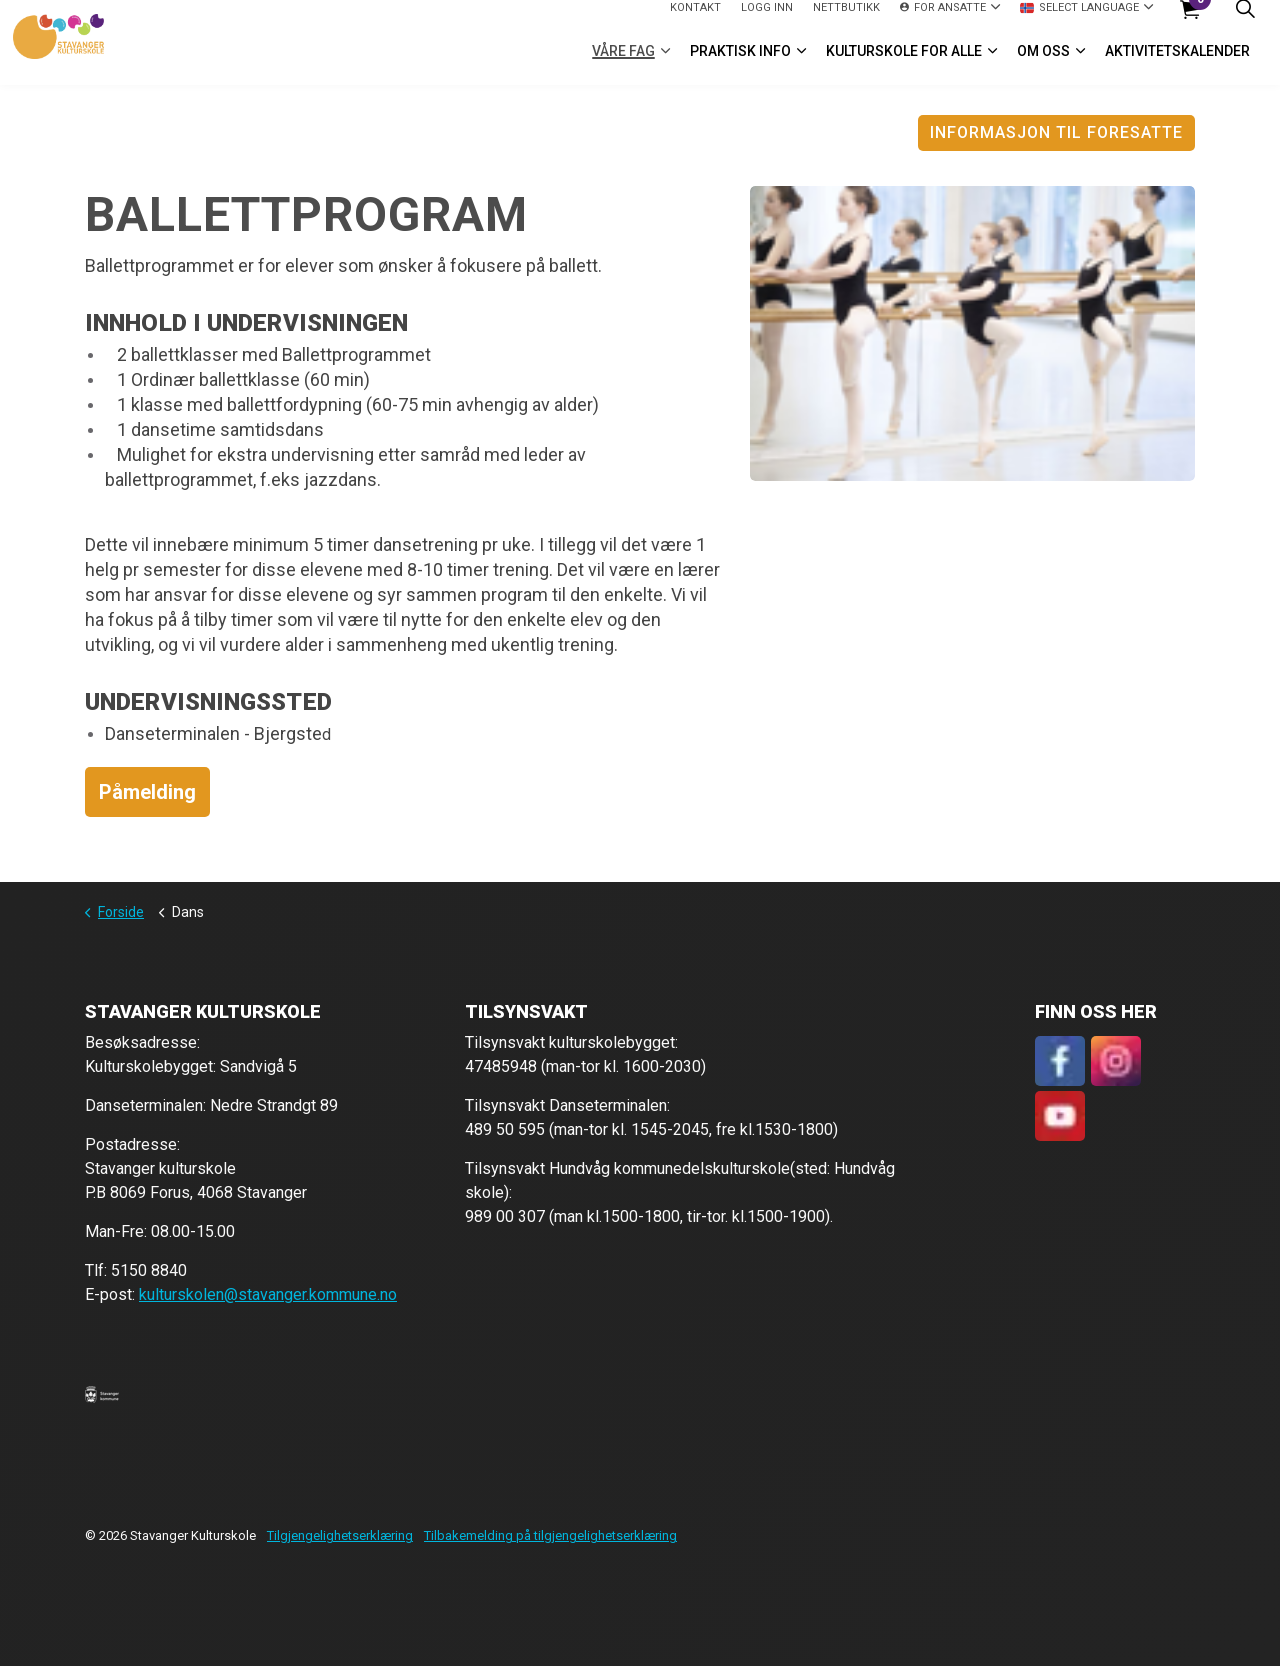  I want to click on Påmelding, so click(147, 792).